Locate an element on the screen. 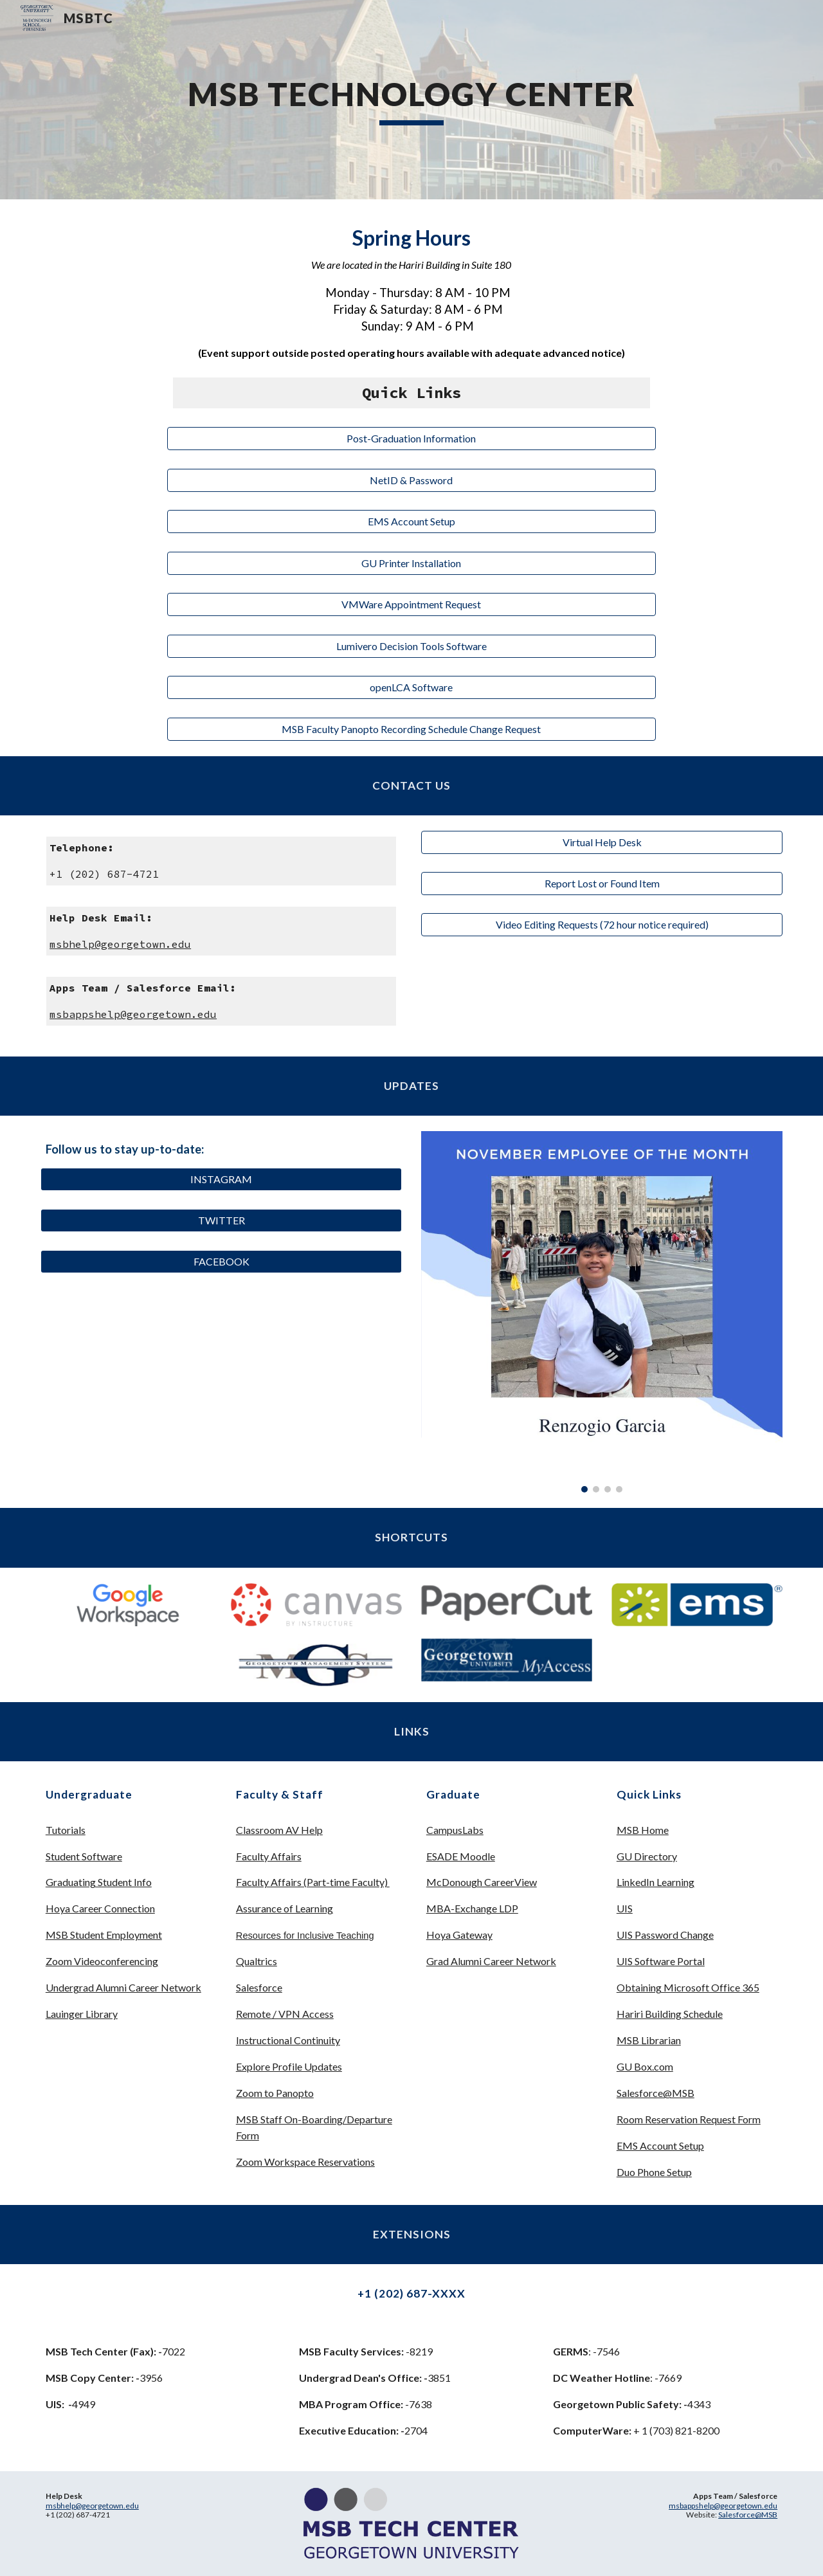 This screenshot has width=823, height=2576. [NetID & Password] is located at coordinates (411, 480).